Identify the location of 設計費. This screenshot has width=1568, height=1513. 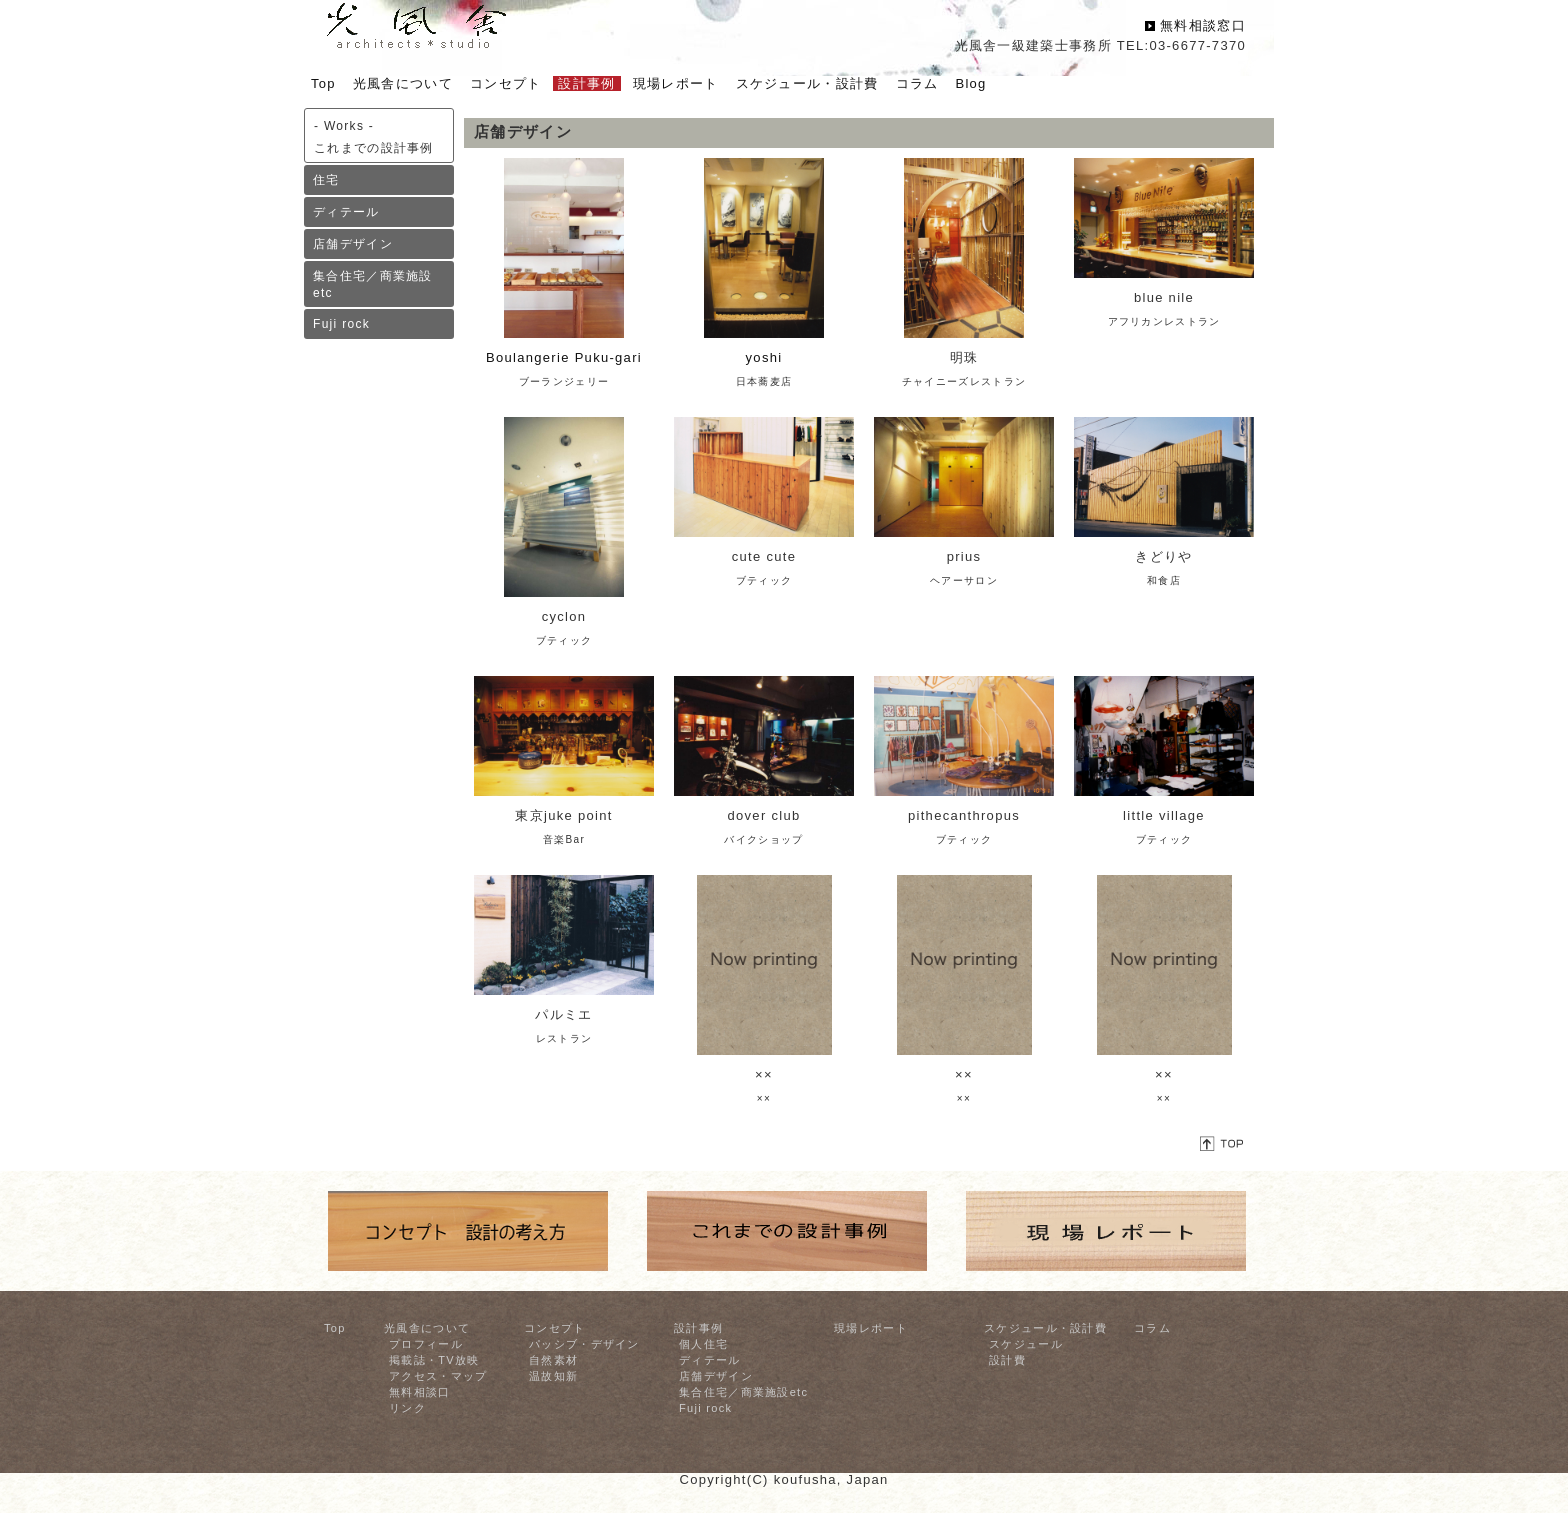
(1007, 1360).